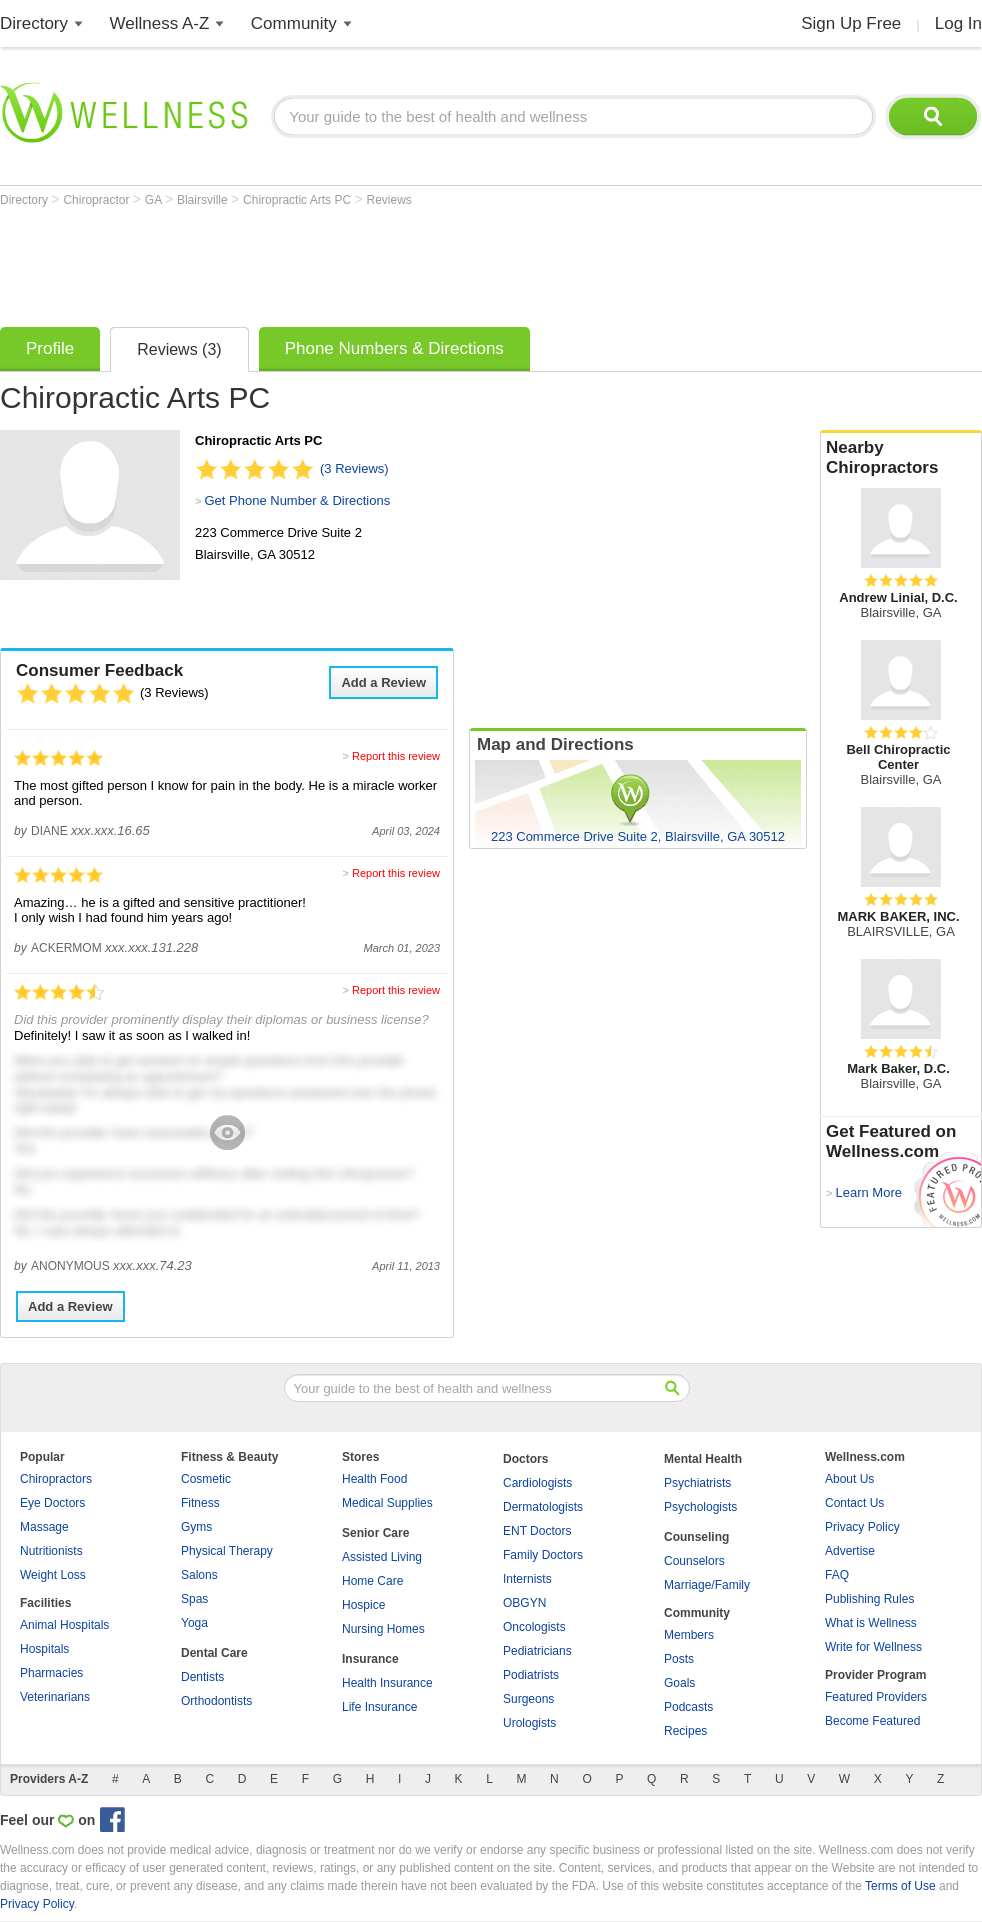  I want to click on Write for Wellness, so click(873, 1647).